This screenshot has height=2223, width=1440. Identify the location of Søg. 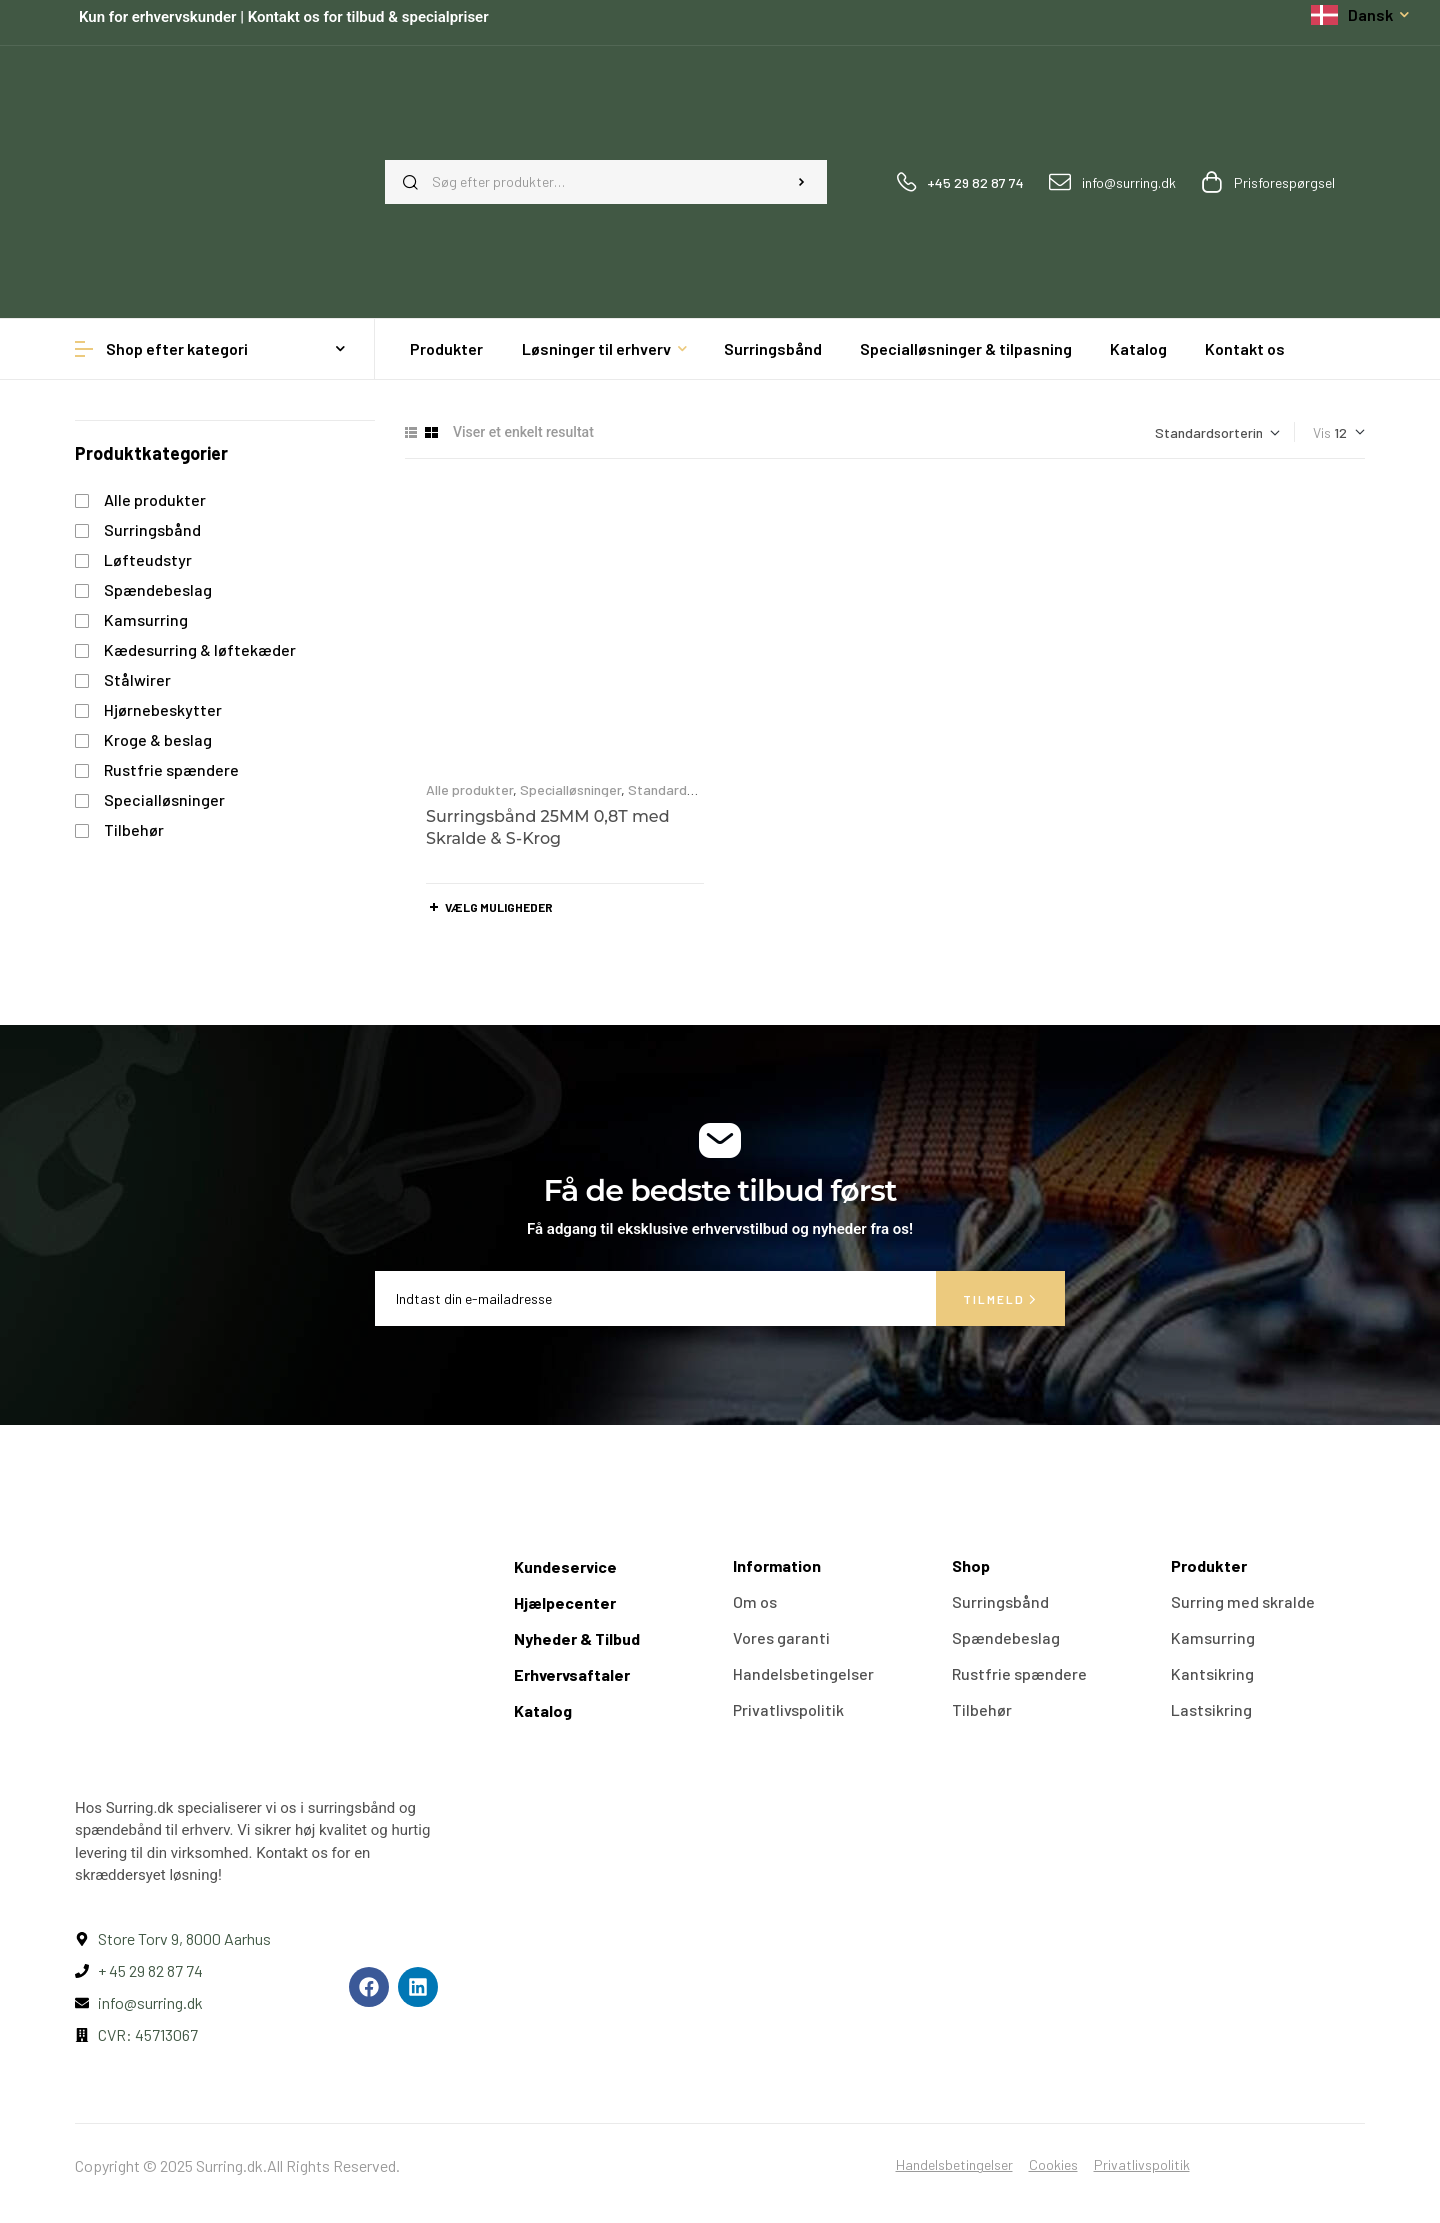
(801, 182).